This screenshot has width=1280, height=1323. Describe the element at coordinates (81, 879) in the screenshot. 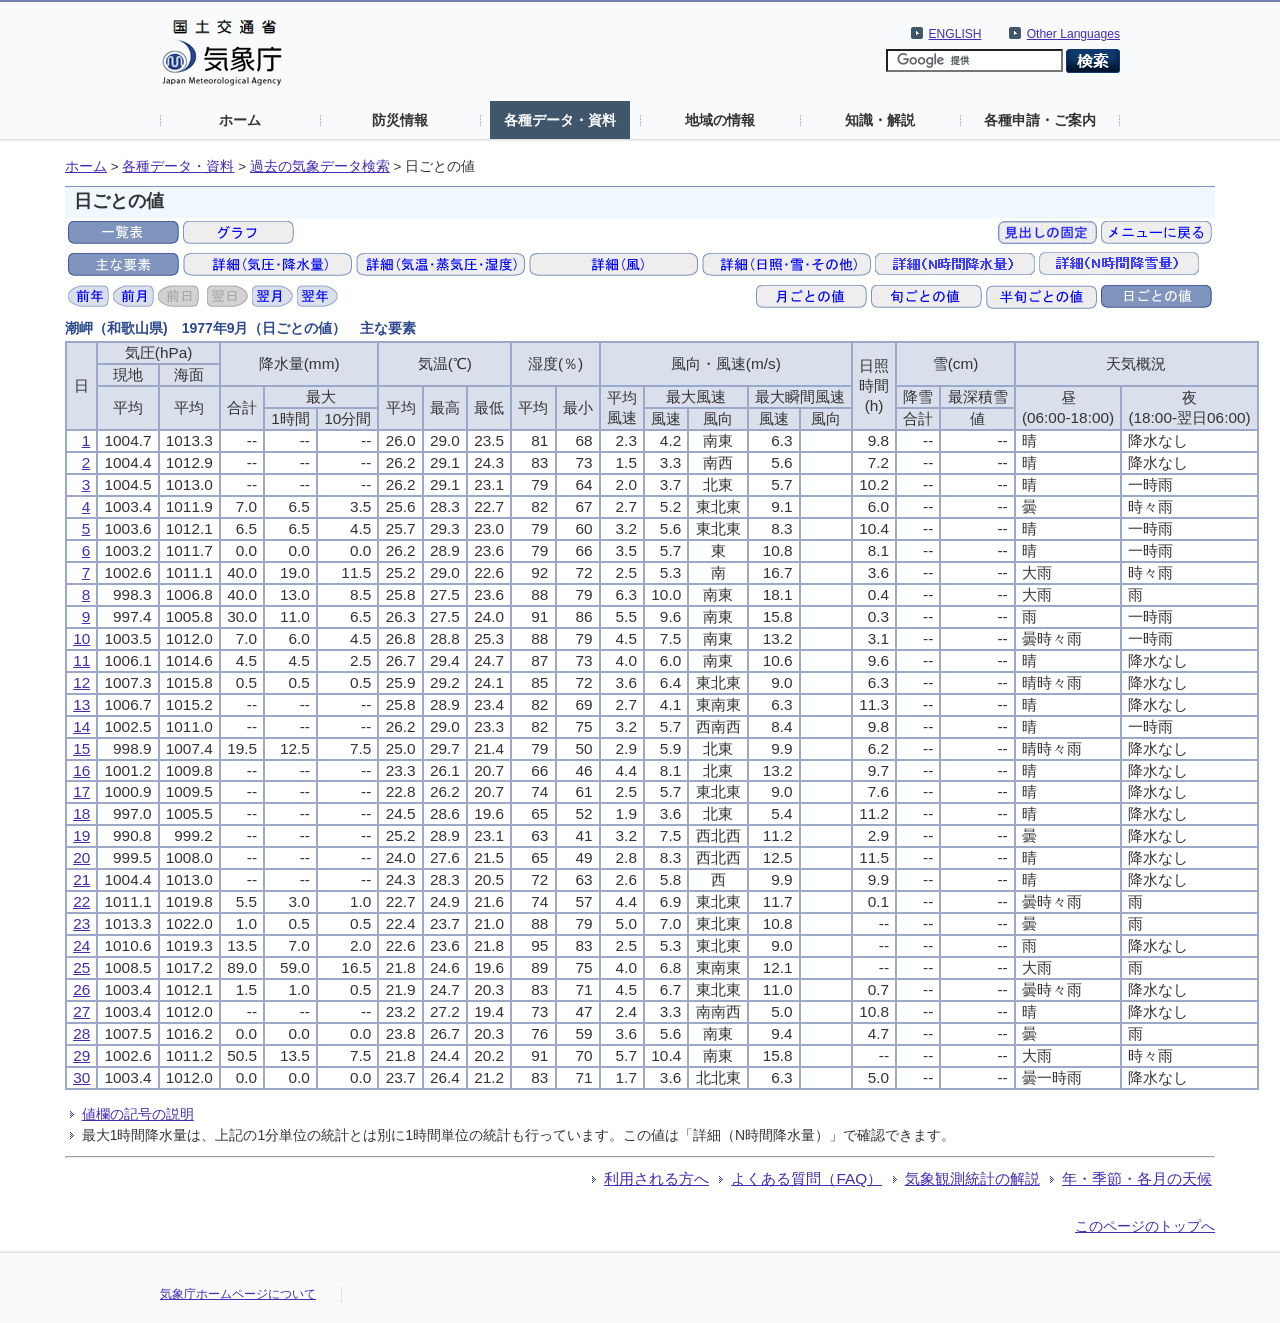

I see `21` at that location.